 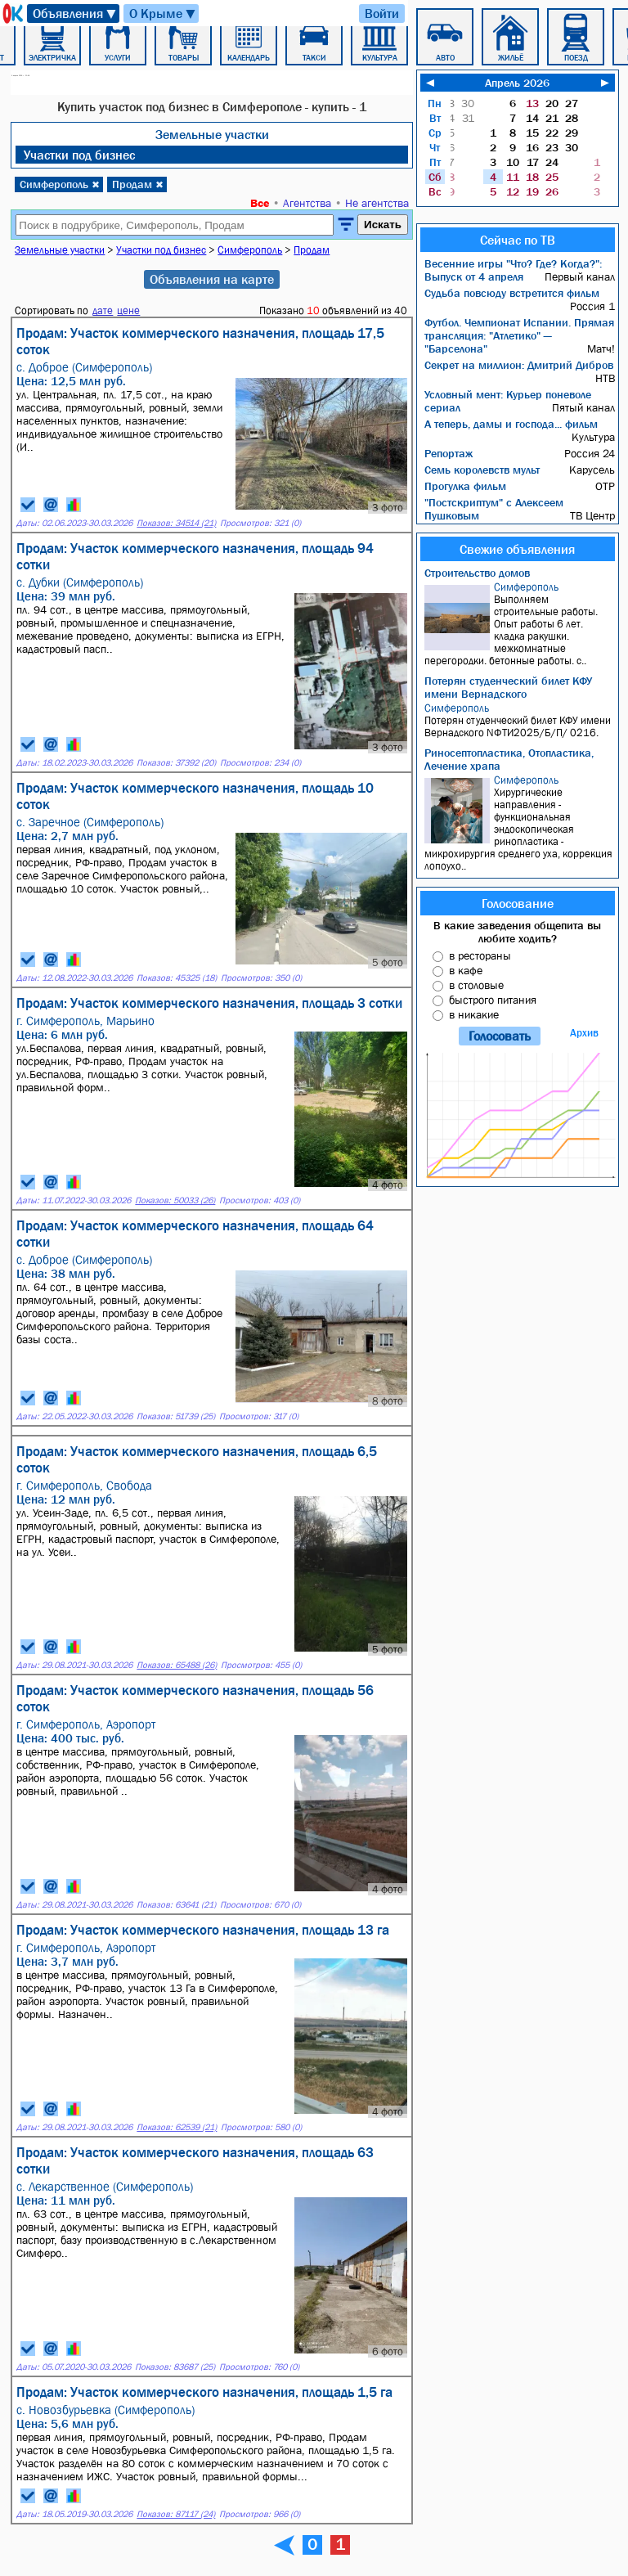 What do you see at coordinates (474, 1014) in the screenshot?
I see `в никакие` at bounding box center [474, 1014].